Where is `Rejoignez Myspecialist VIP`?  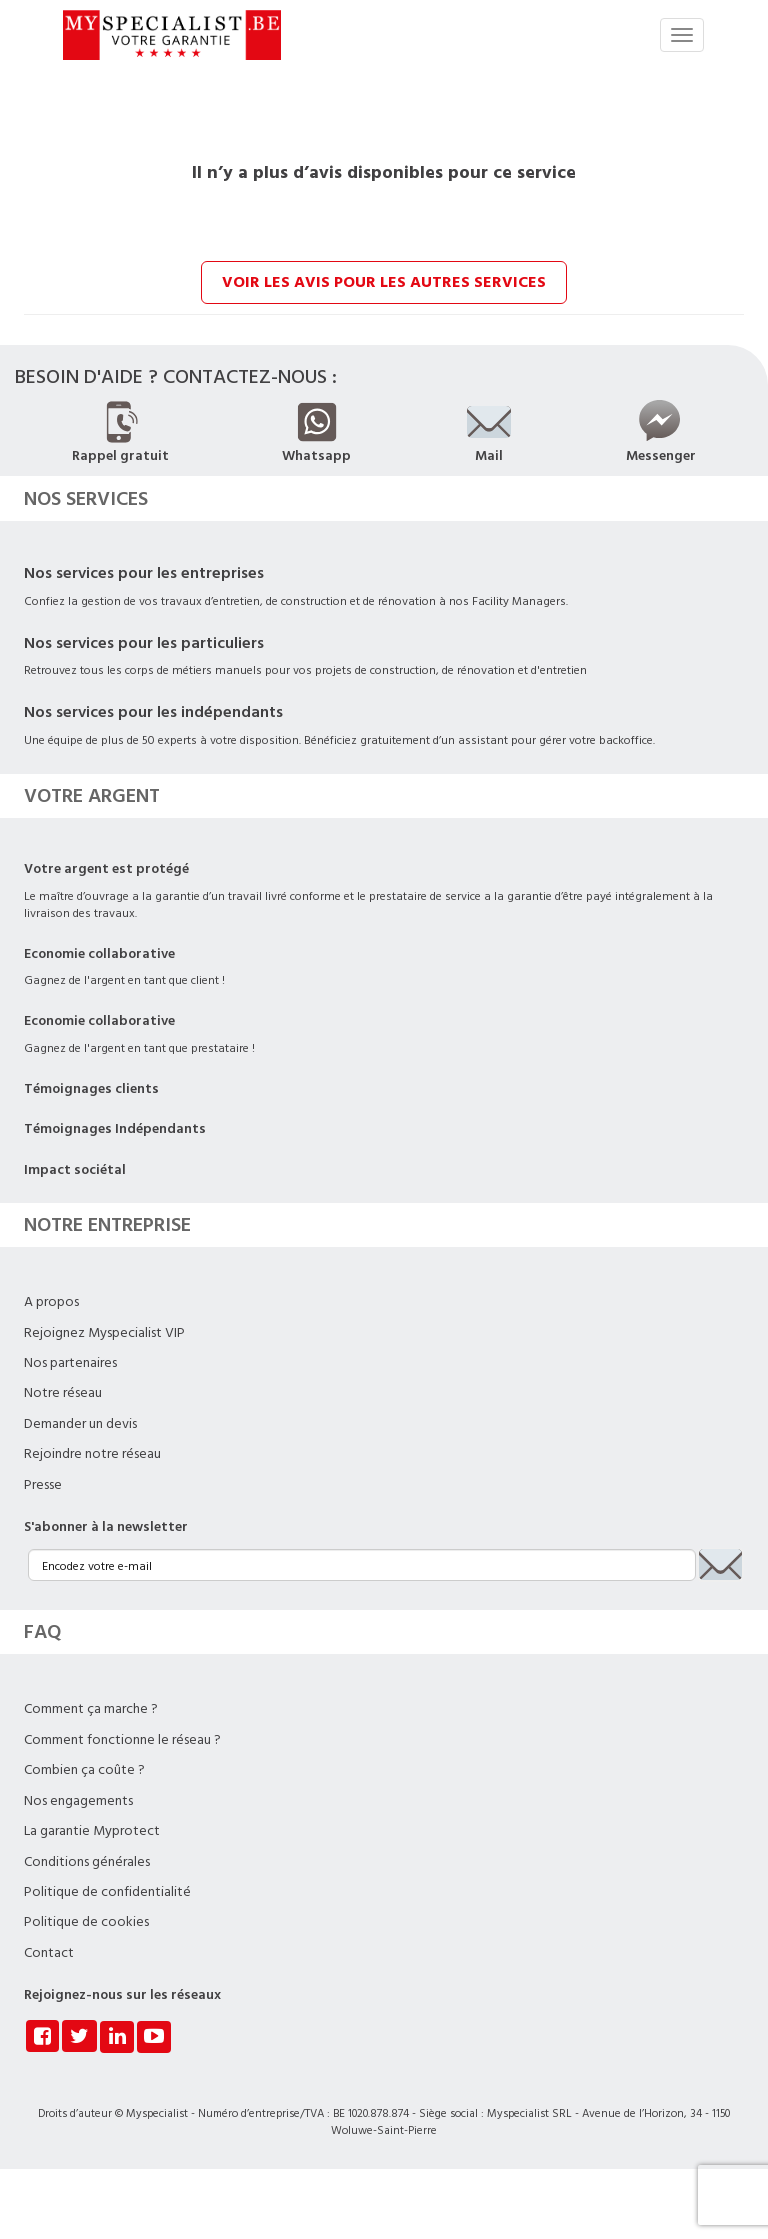
Rejoignez Myspecialist VIP is located at coordinates (104, 1333).